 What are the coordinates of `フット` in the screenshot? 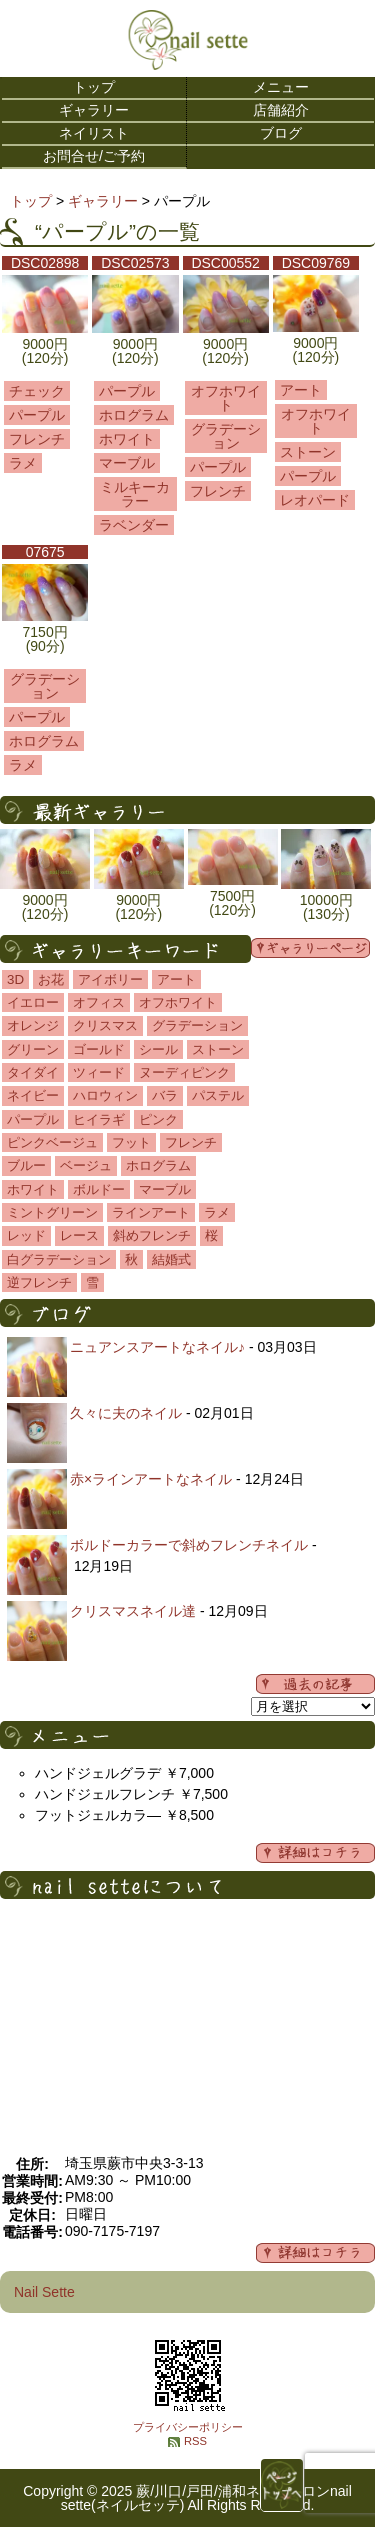 It's located at (131, 1142).